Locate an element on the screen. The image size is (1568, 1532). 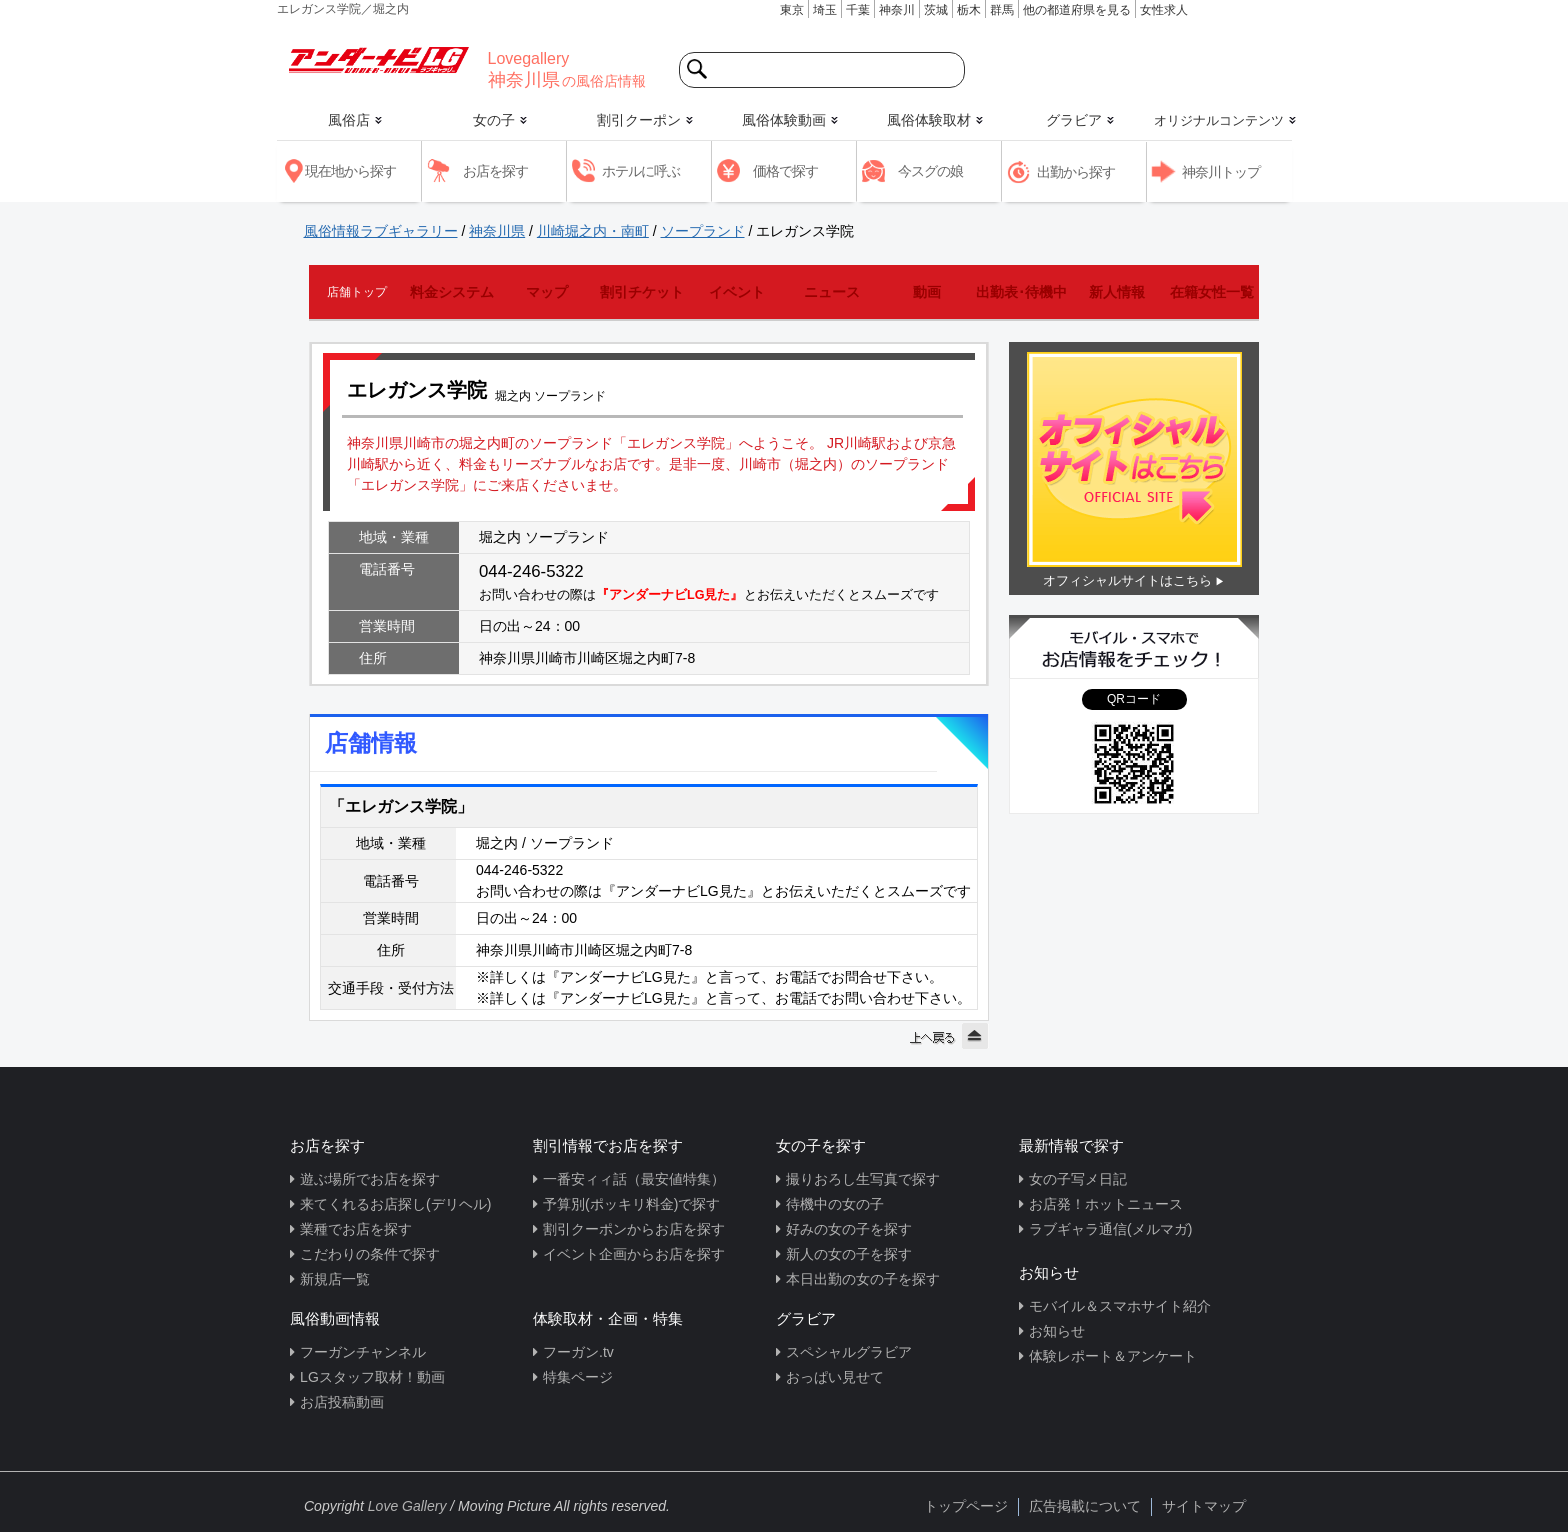
神奈川トップ is located at coordinates (1221, 172).